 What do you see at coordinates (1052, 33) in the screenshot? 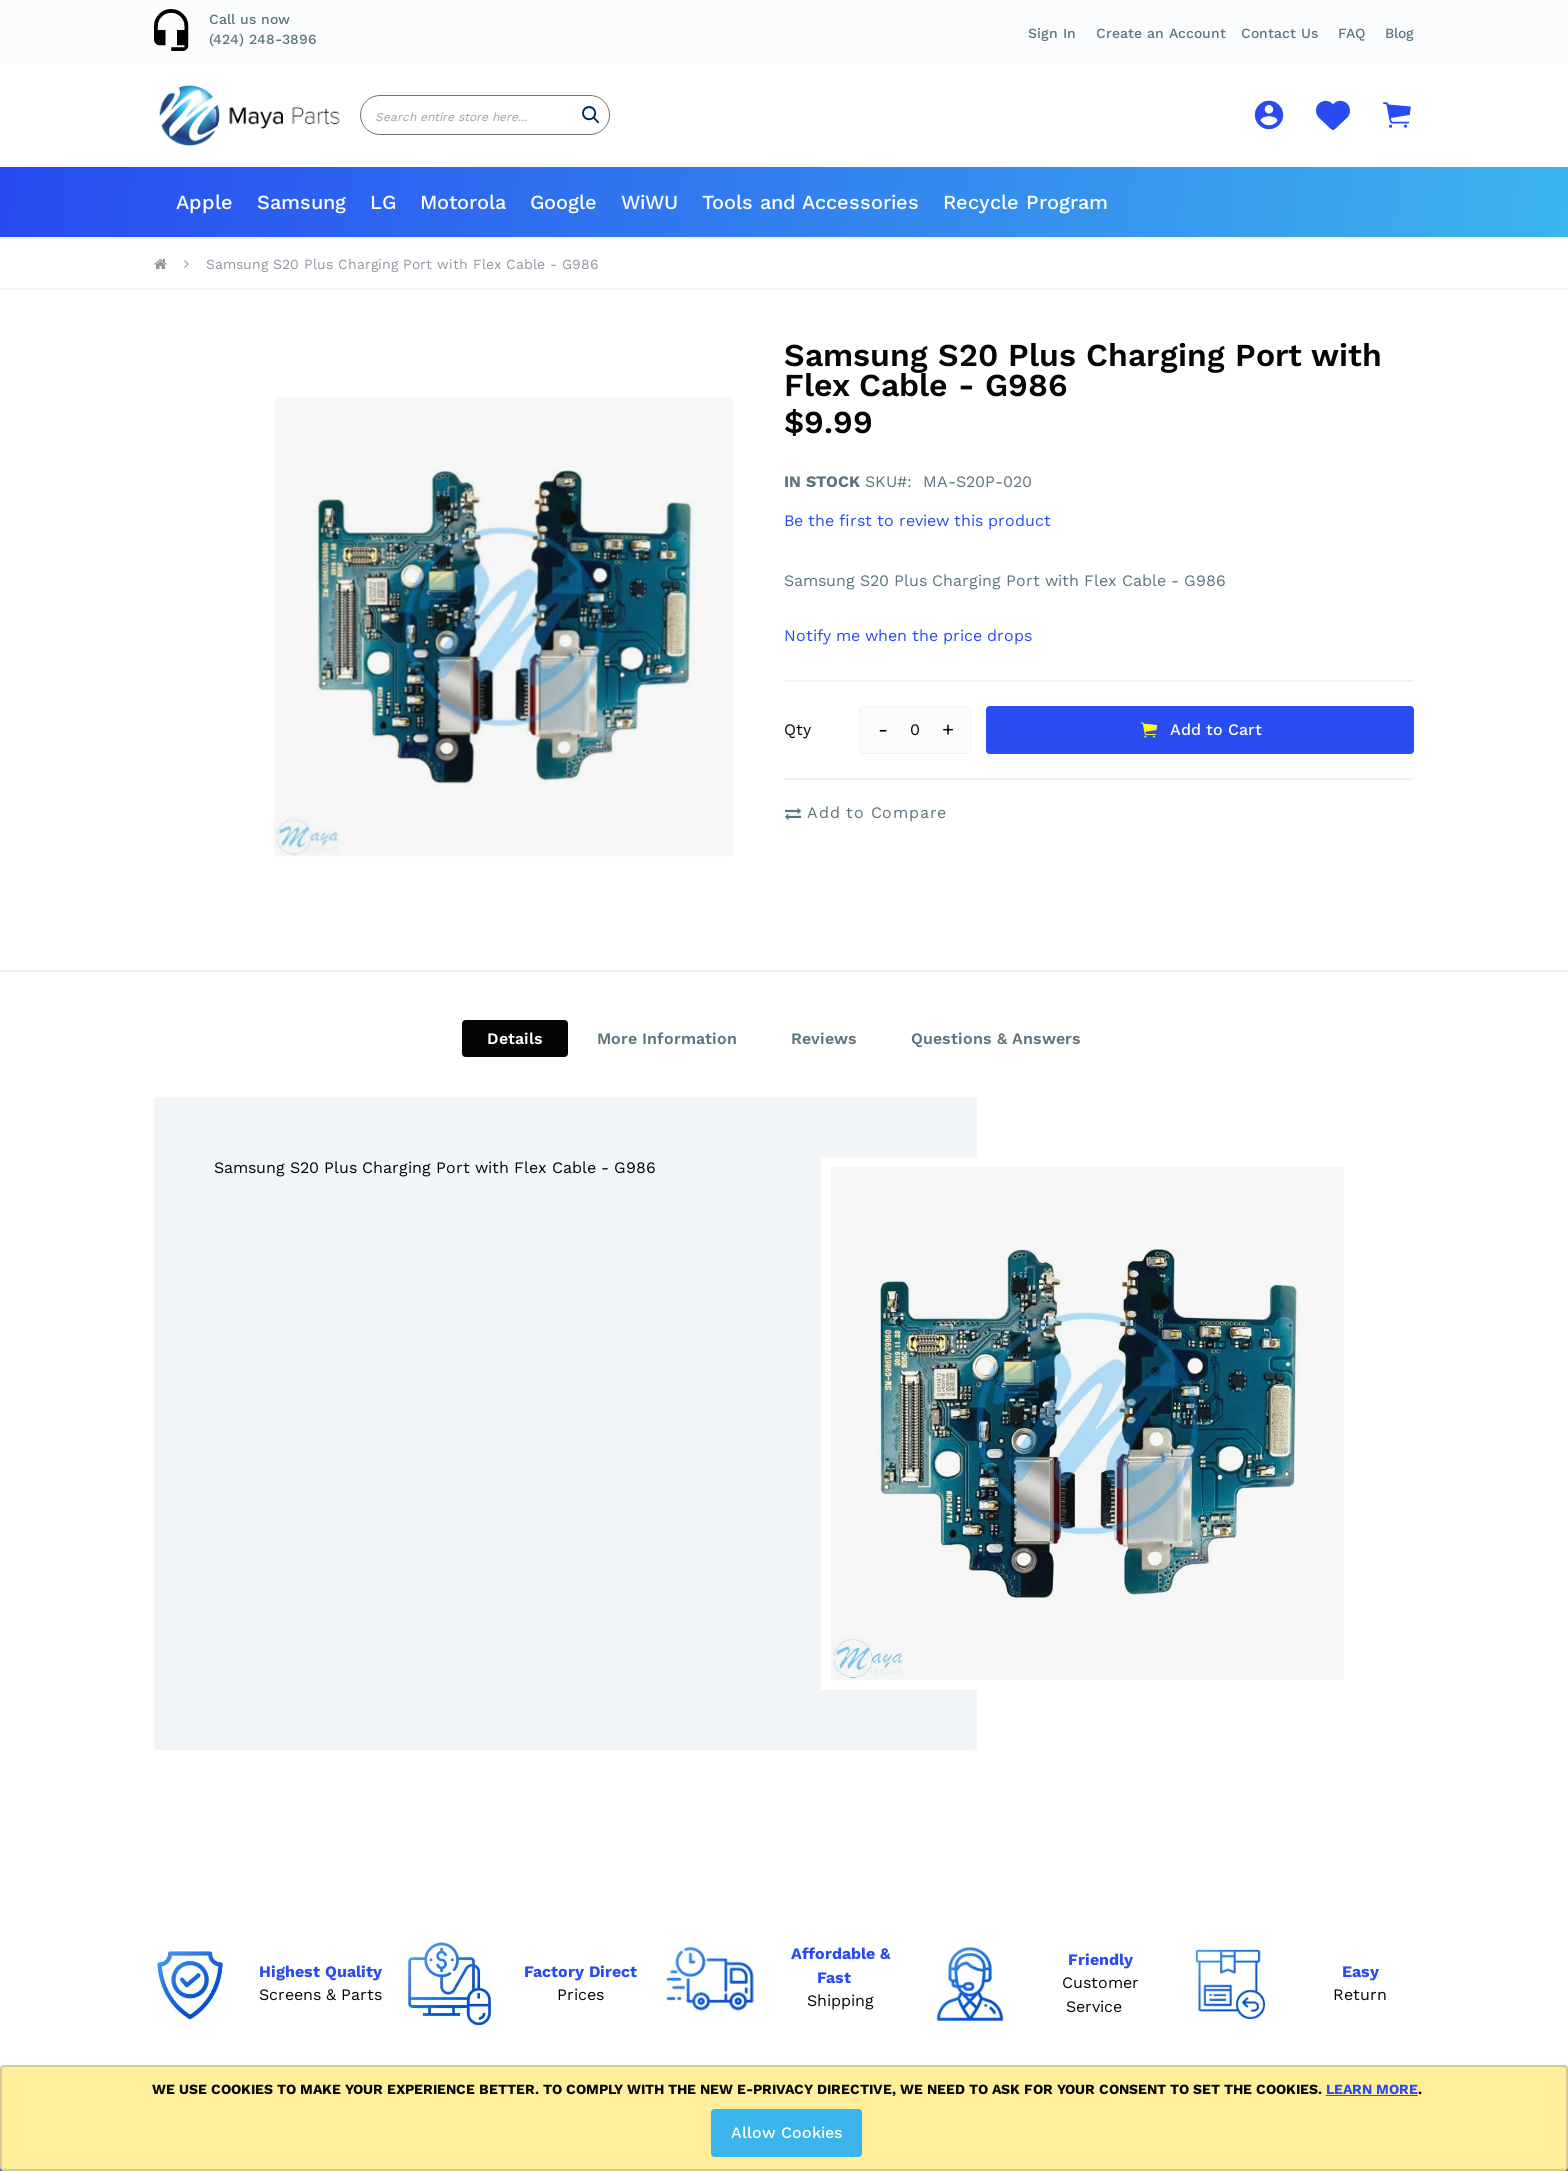
I see `Sign In` at bounding box center [1052, 33].